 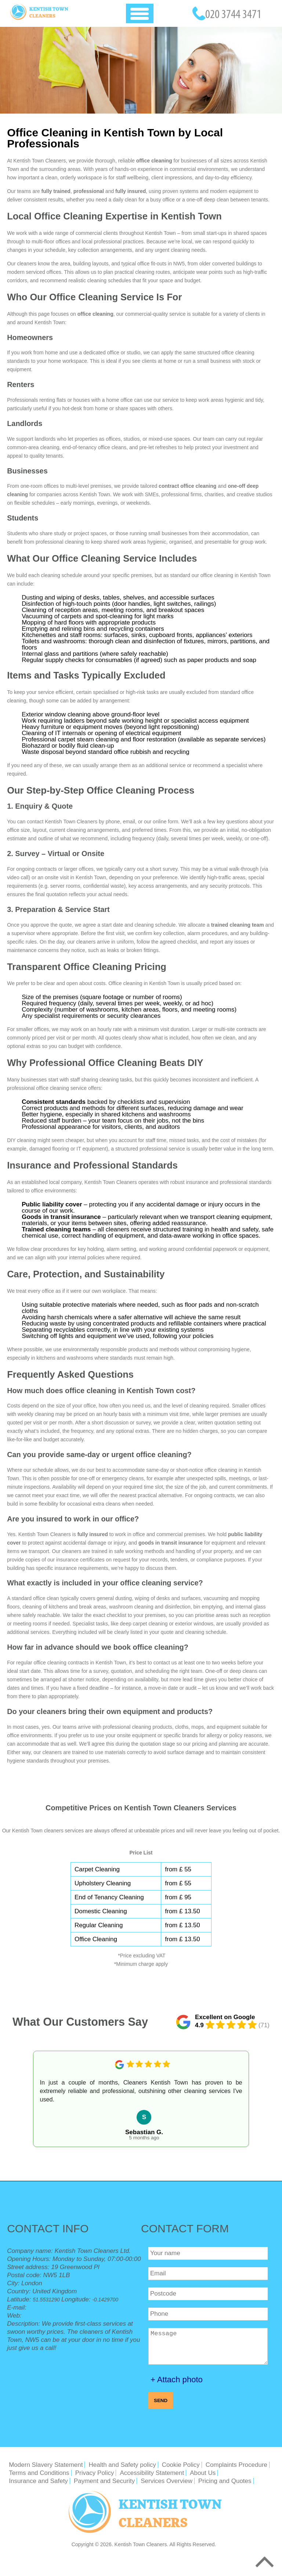 I want to click on + Attach photo, so click(x=177, y=2379).